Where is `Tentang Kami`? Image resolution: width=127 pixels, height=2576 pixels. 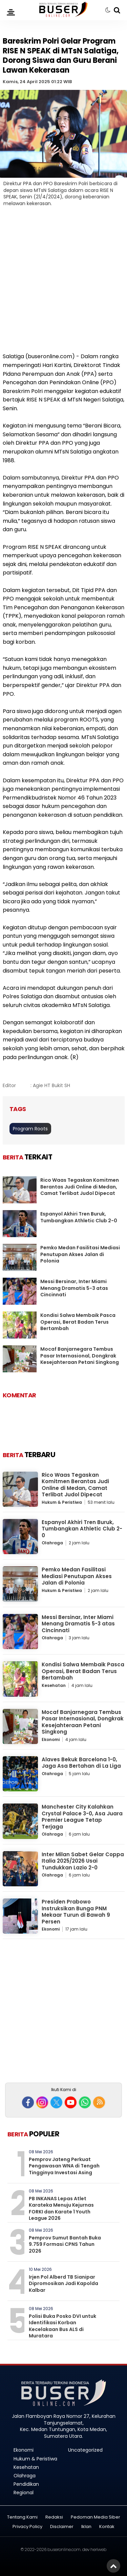 Tentang Kami is located at coordinates (22, 2517).